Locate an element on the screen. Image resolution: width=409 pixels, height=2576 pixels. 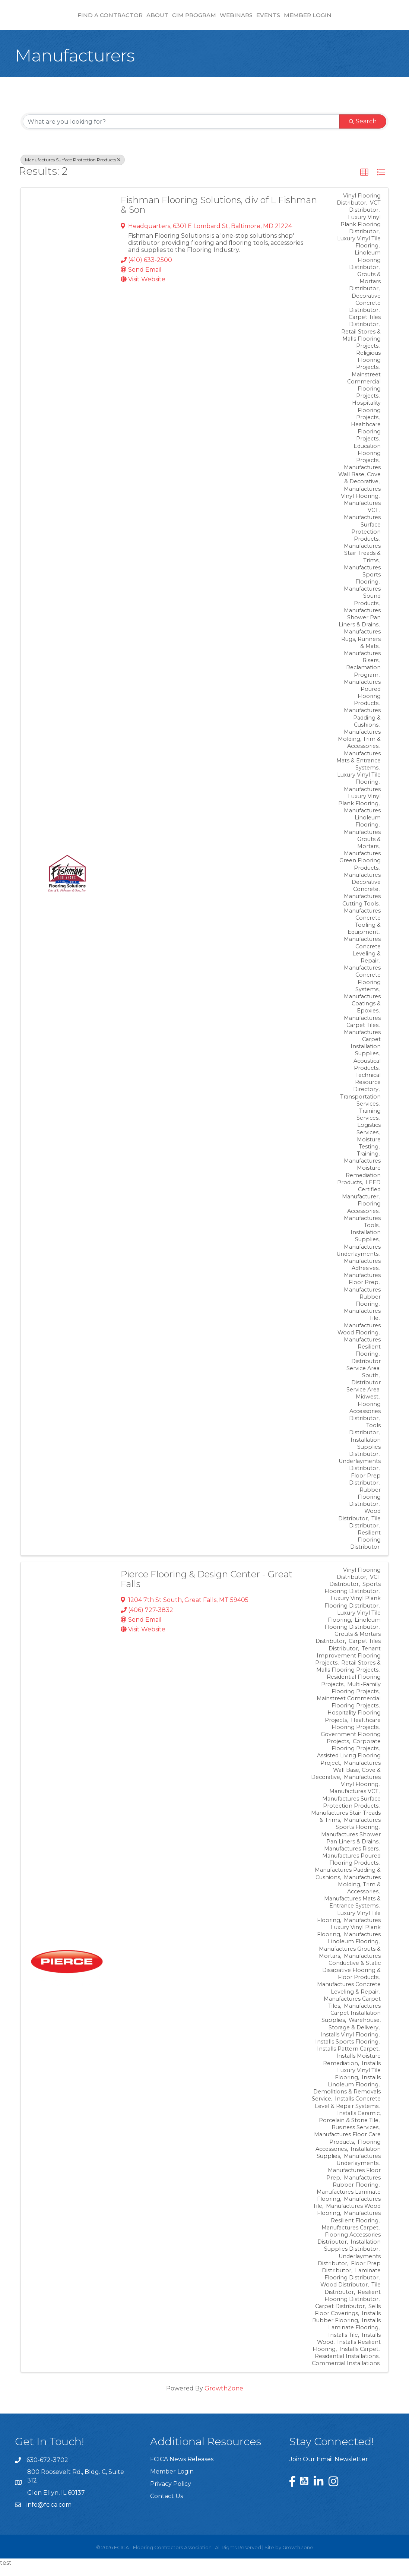
Webinars is located at coordinates (299, 18).